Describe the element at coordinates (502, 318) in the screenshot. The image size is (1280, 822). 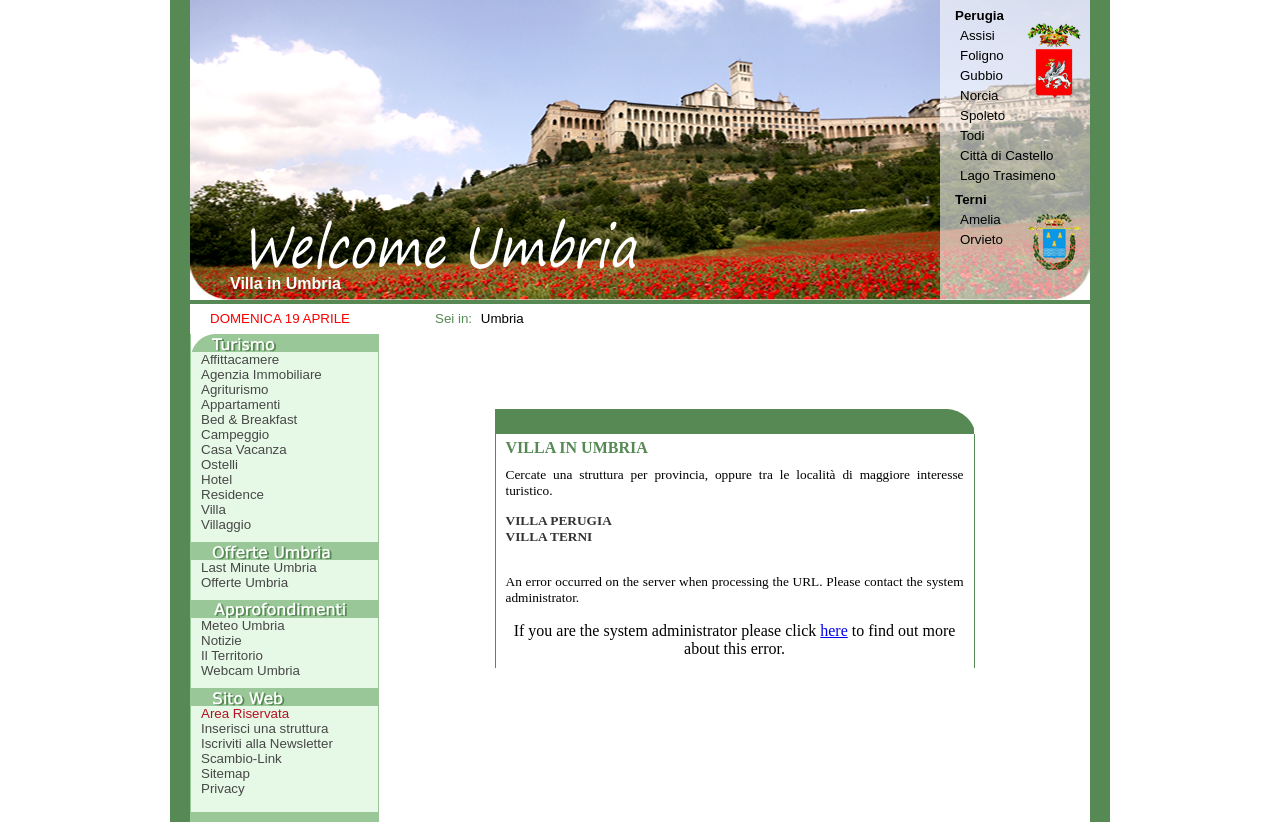
I see `Umbria` at that location.